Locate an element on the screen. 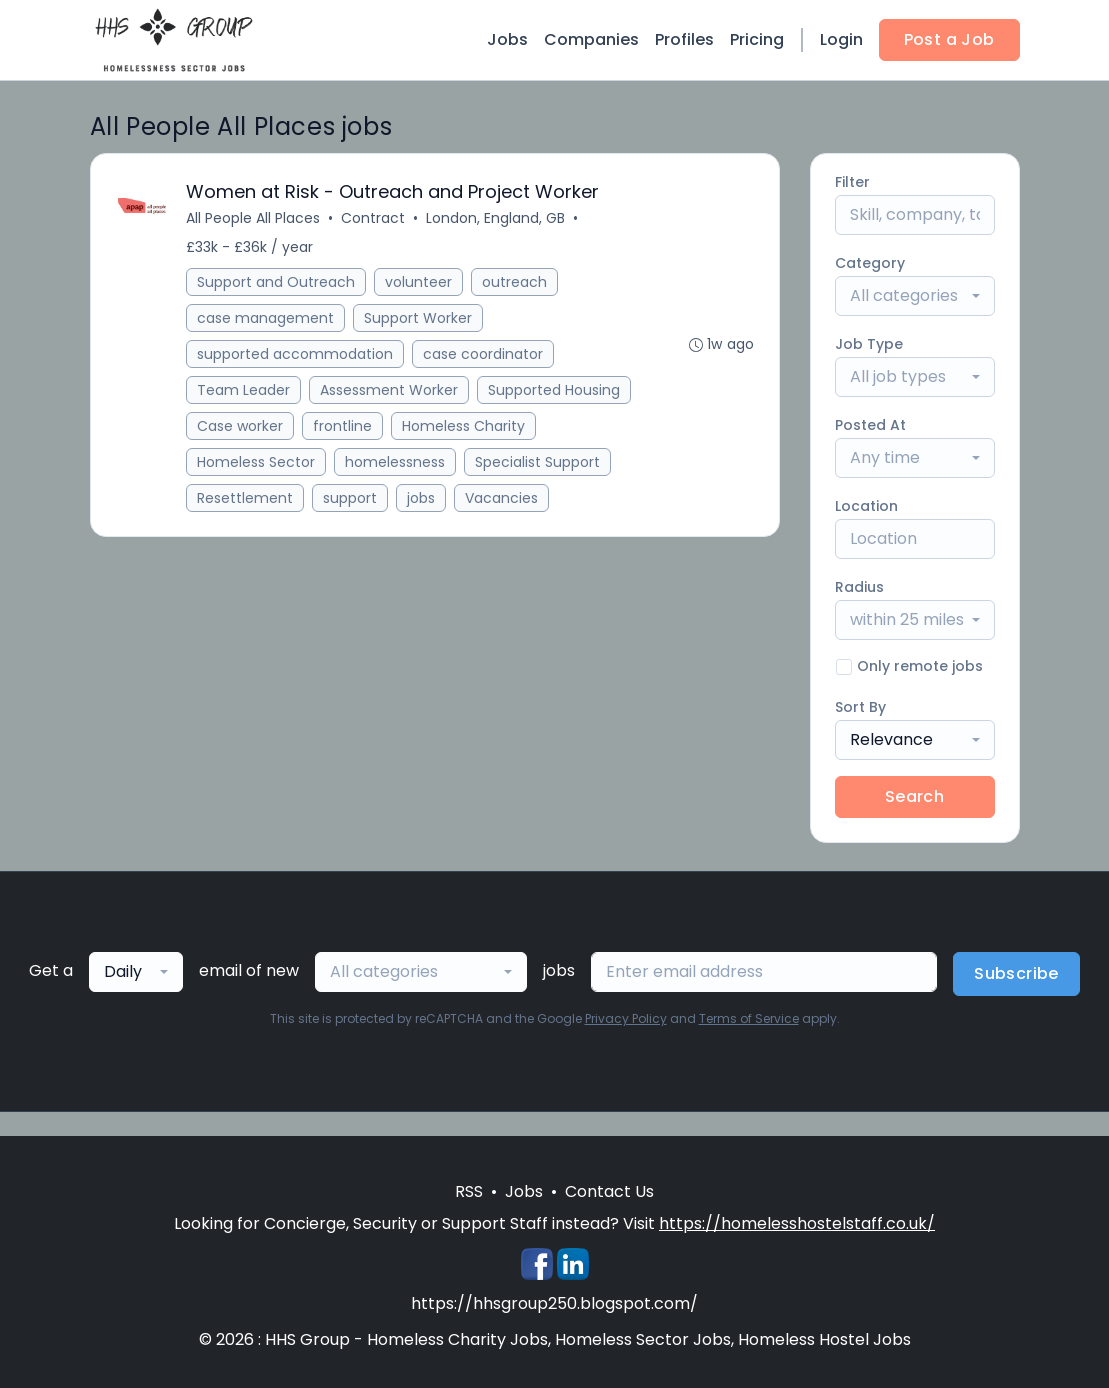 This screenshot has width=1109, height=1388. Sort By is located at coordinates (860, 707).